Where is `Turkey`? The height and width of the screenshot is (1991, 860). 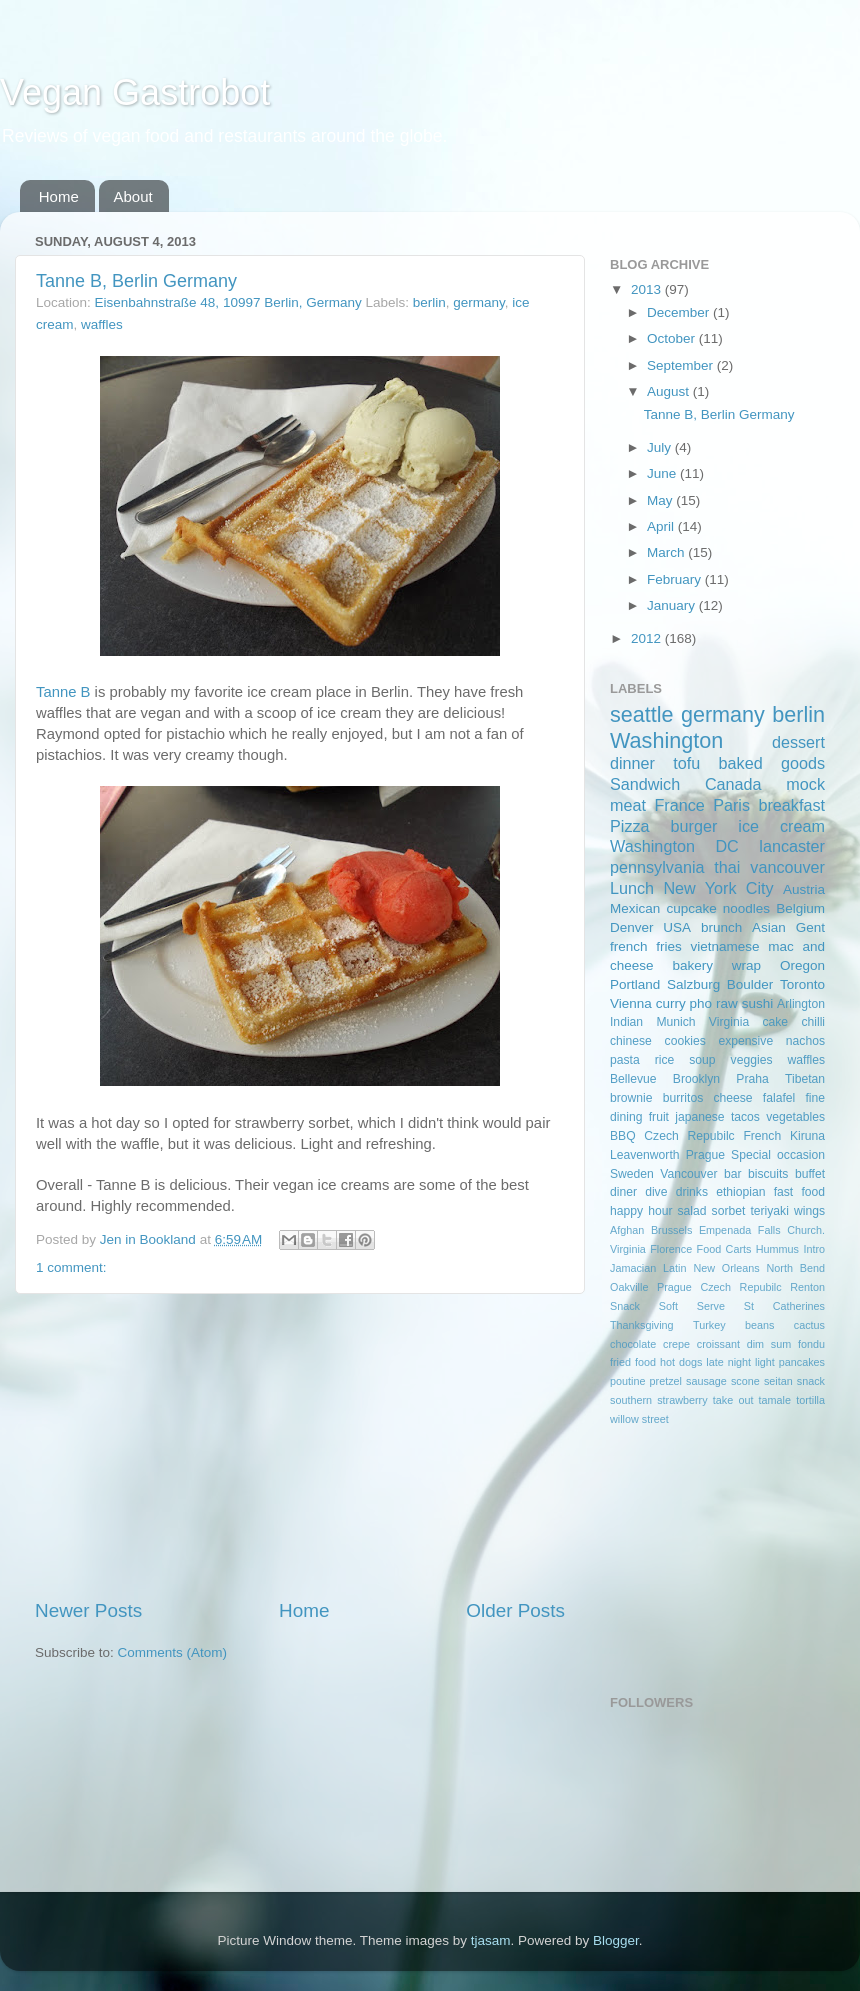 Turkey is located at coordinates (709, 1325).